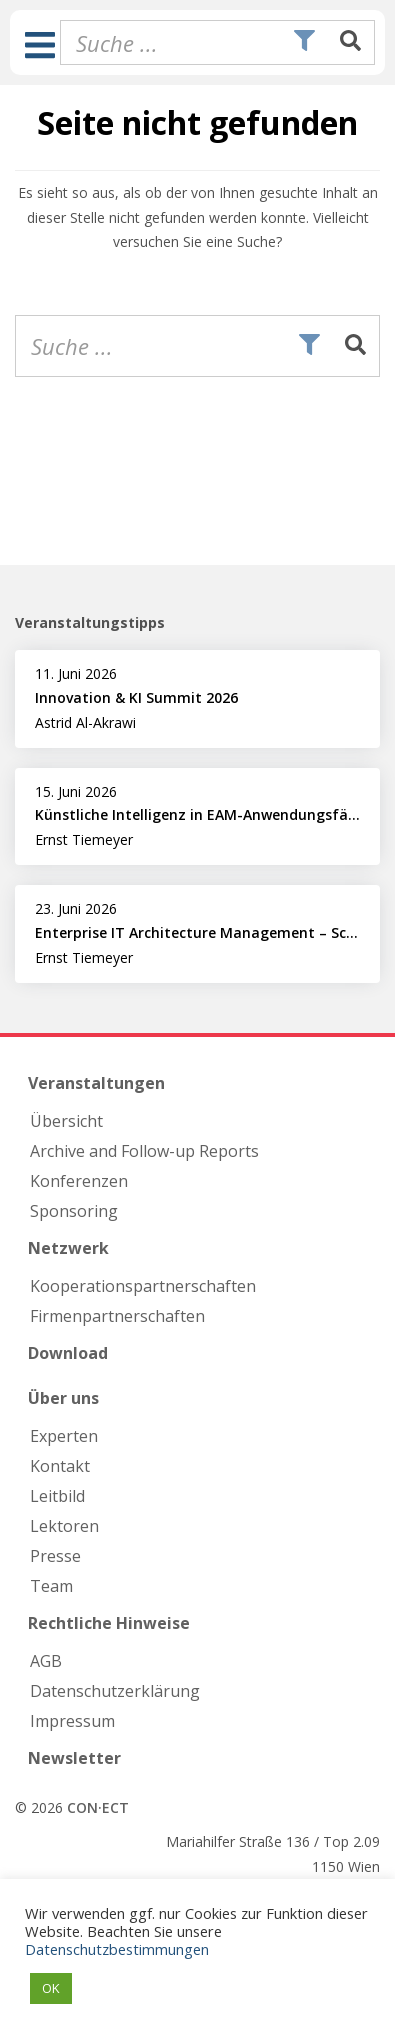 Image resolution: width=395 pixels, height=2034 pixels. Describe the element at coordinates (60, 1466) in the screenshot. I see `Kontakt` at that location.